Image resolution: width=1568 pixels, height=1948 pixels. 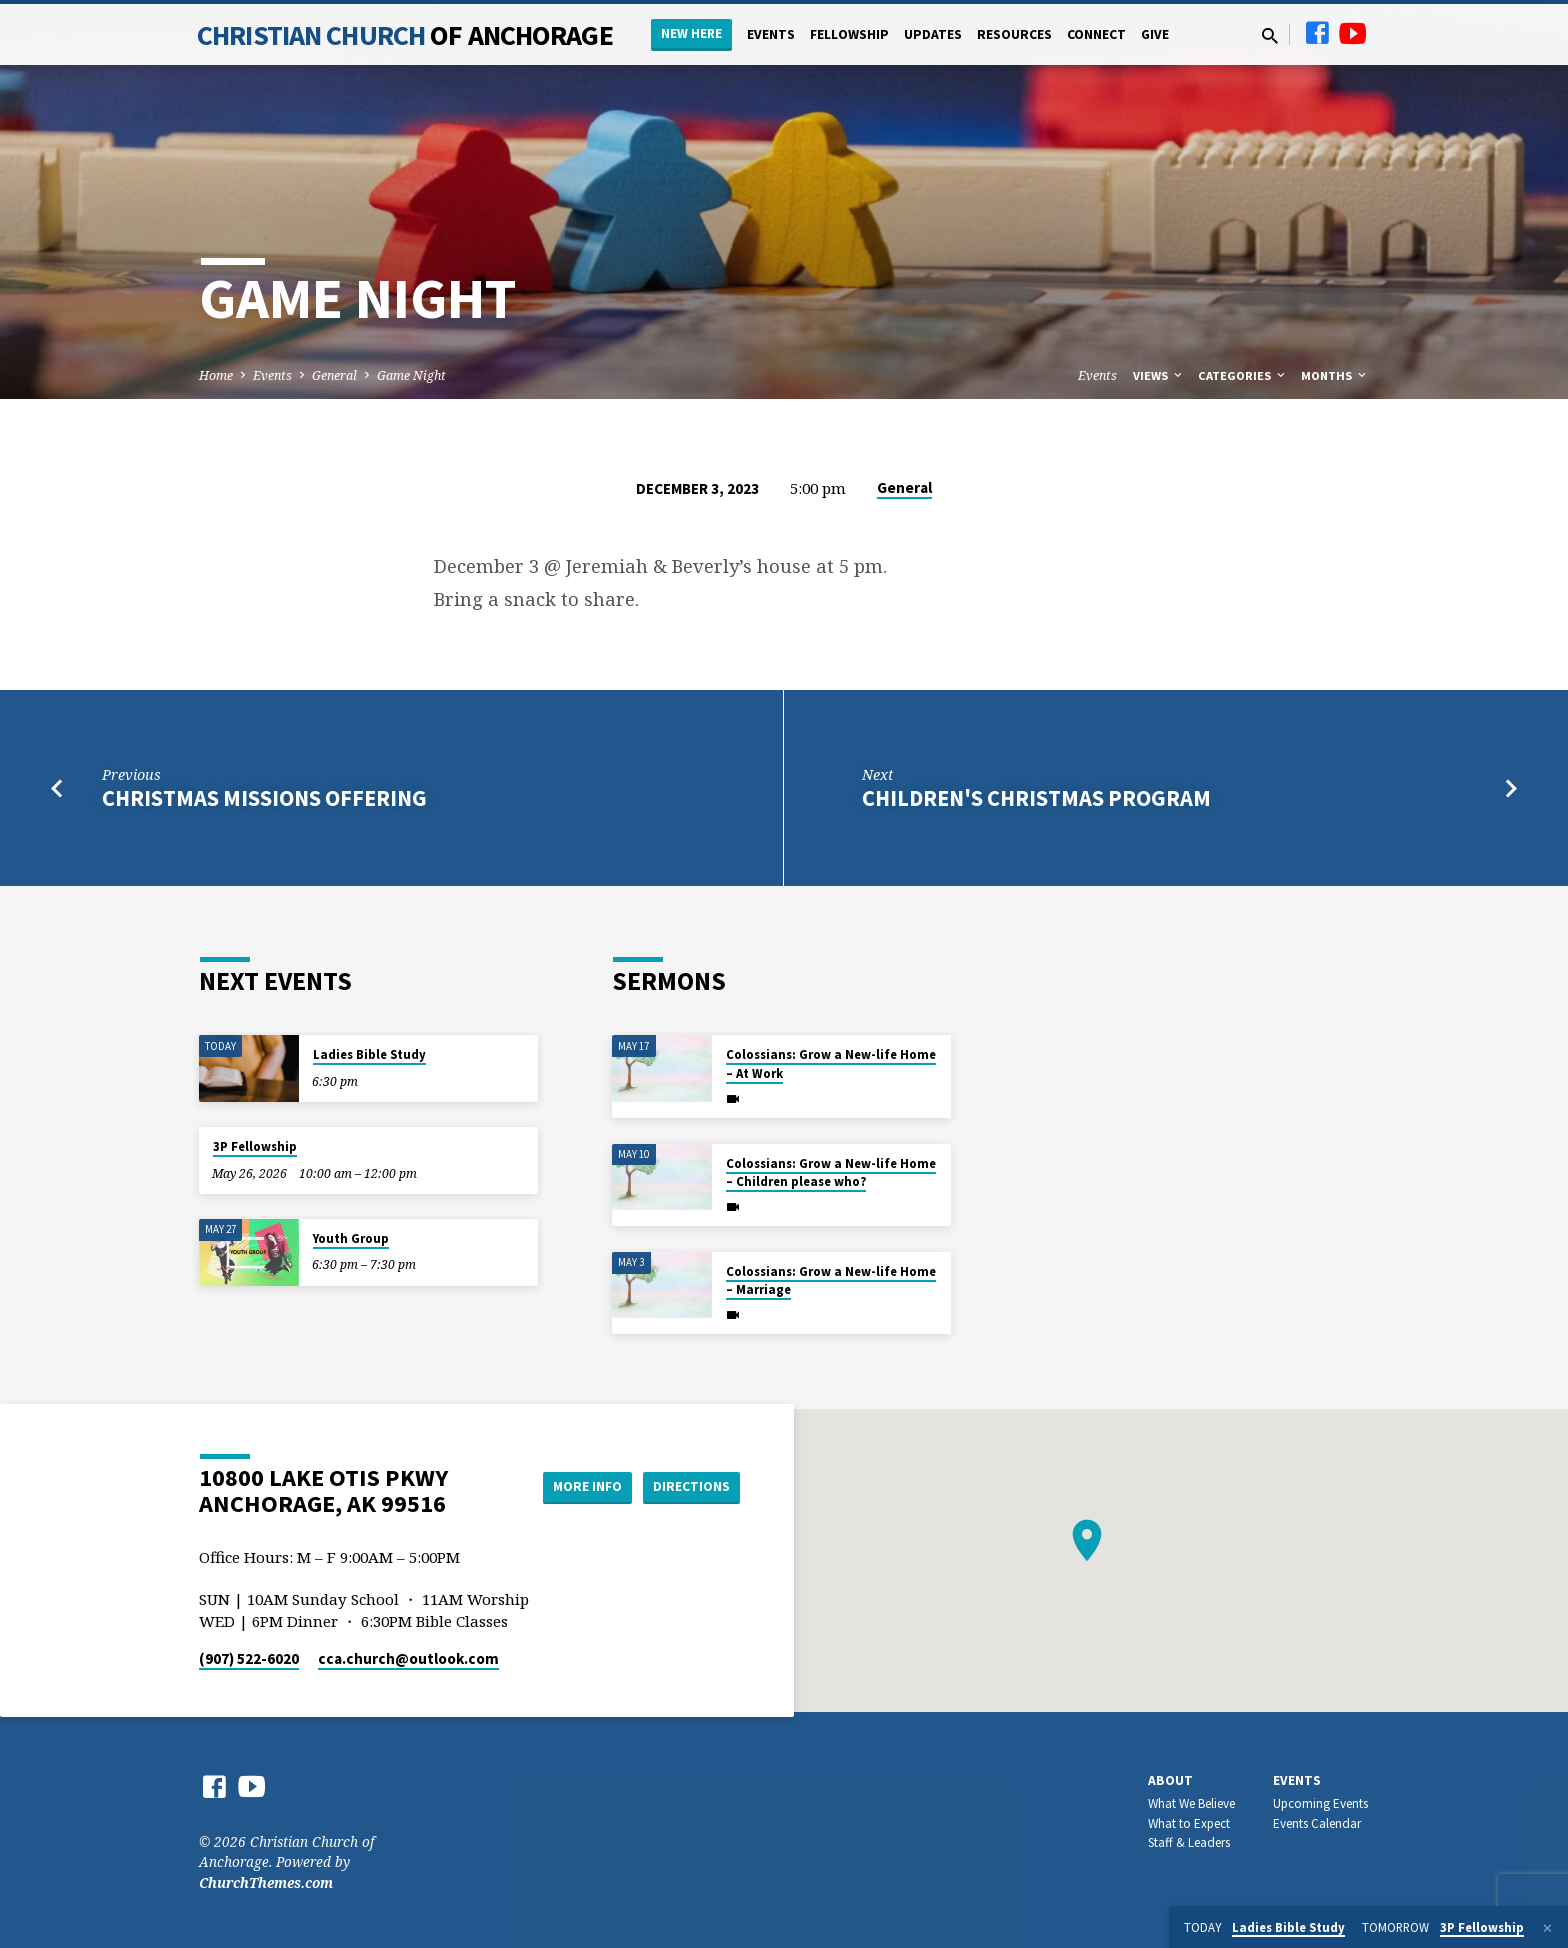 What do you see at coordinates (1036, 798) in the screenshot?
I see `Children's Christmas Program` at bounding box center [1036, 798].